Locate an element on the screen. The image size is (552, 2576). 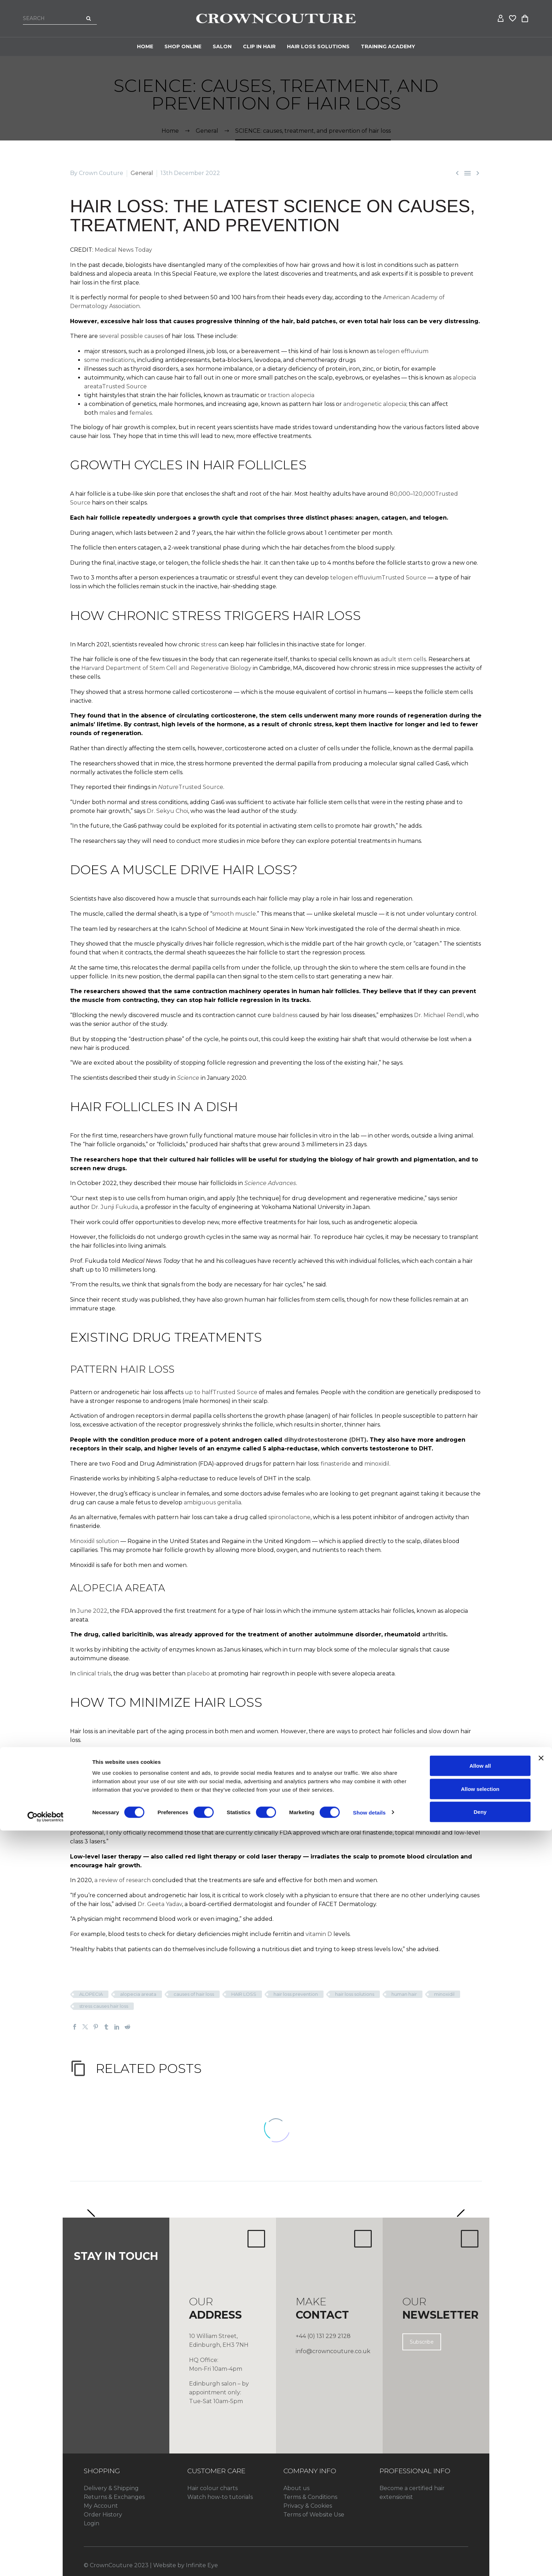
Minoxidil solution is located at coordinates (94, 1541).